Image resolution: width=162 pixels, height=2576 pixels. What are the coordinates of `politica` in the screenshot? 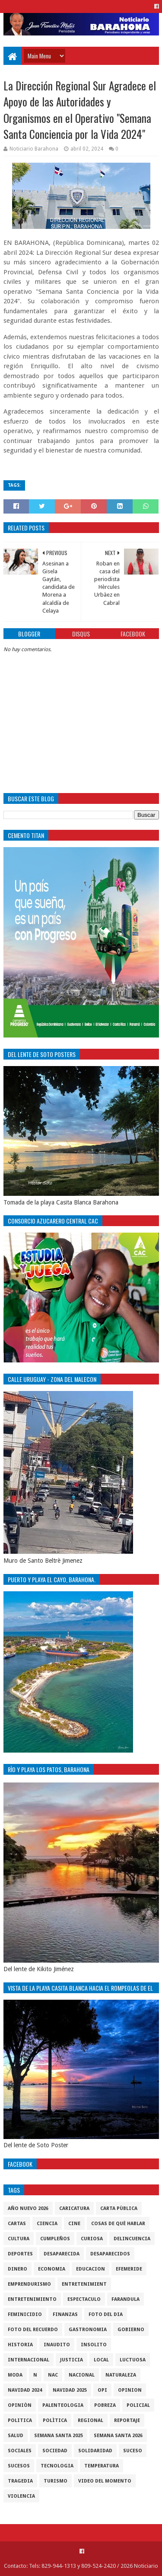 It's located at (20, 2420).